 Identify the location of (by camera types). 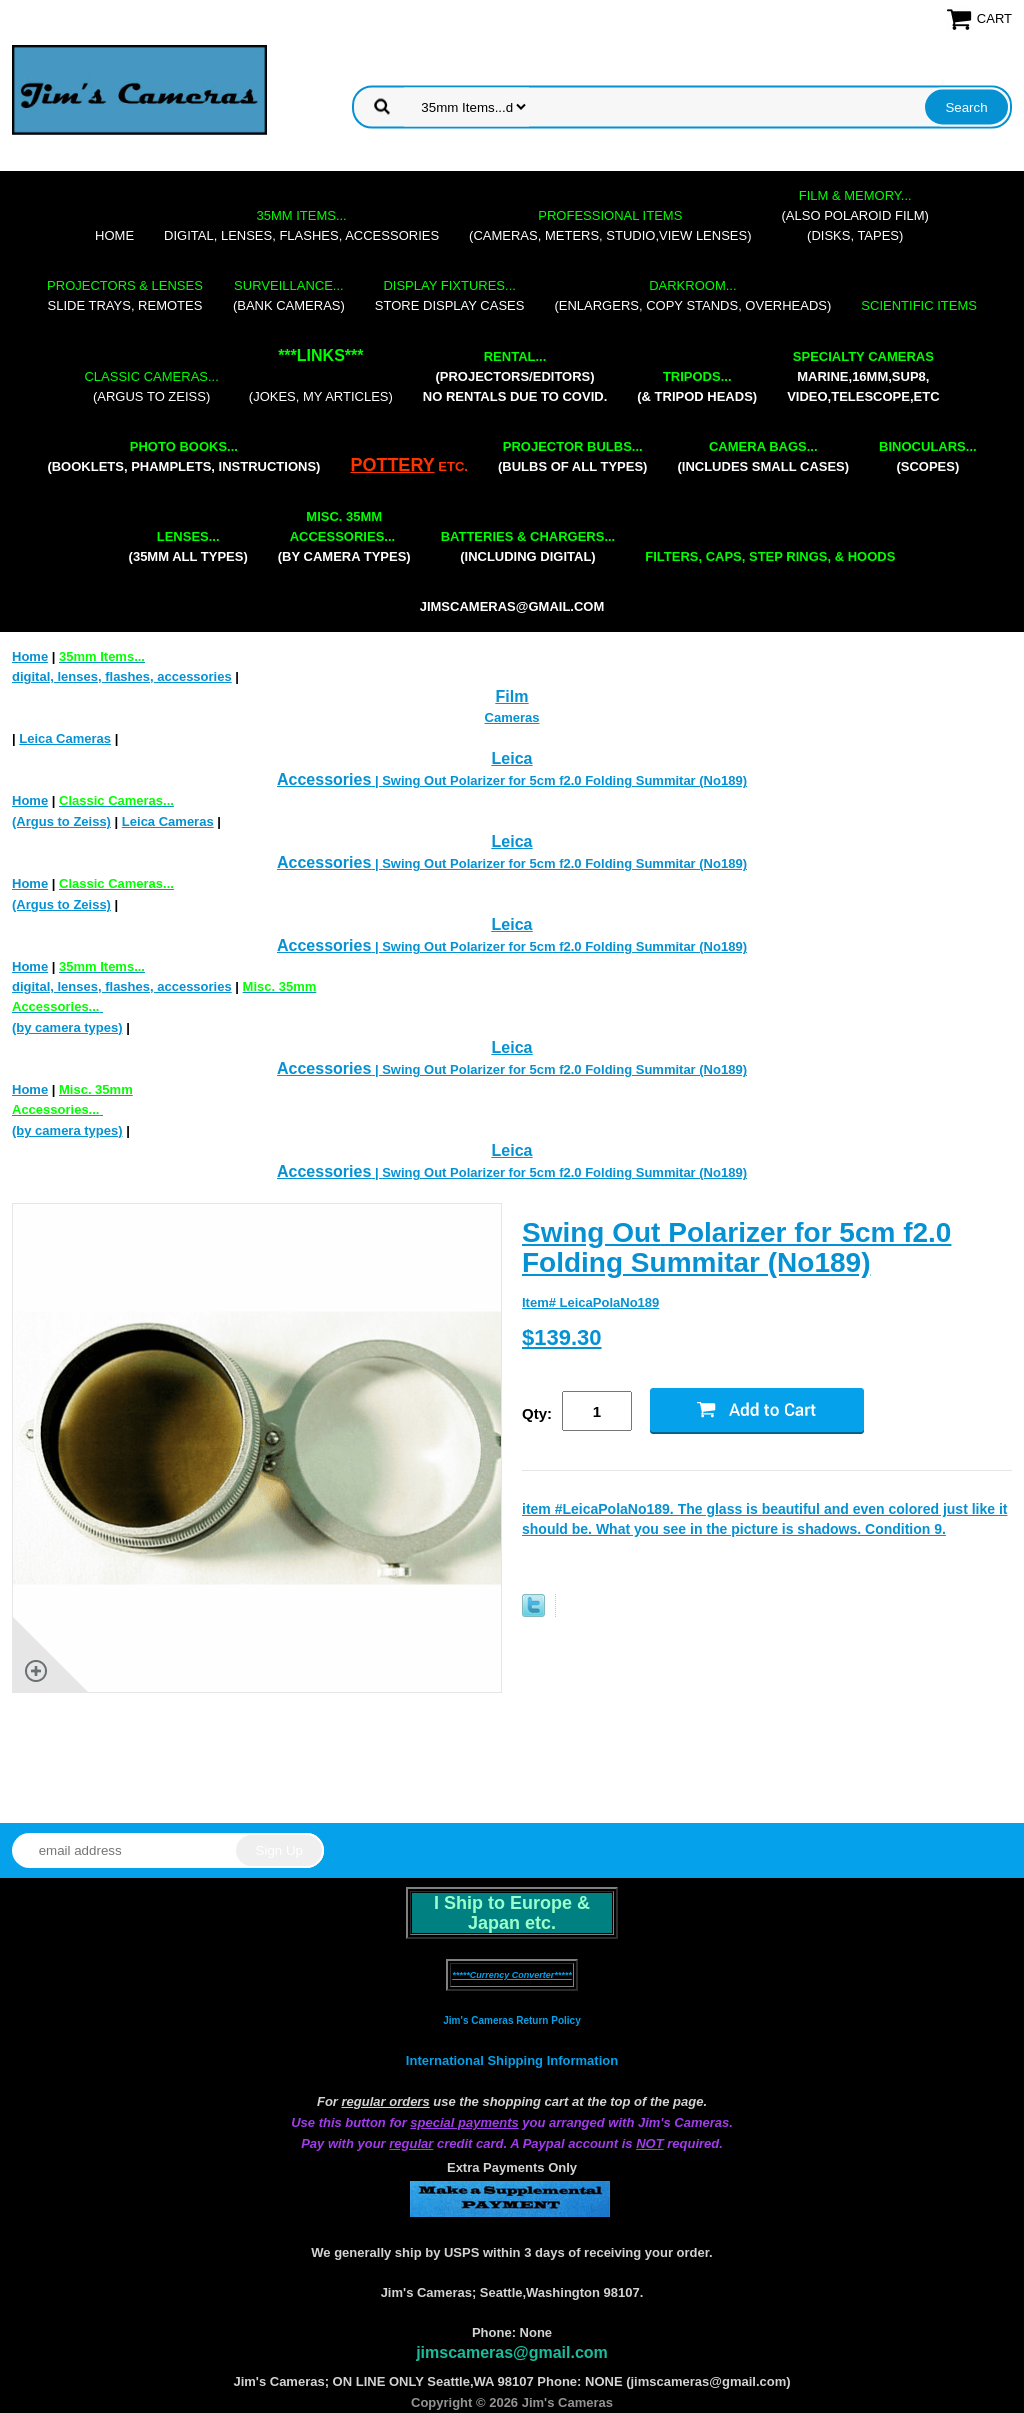
(344, 536).